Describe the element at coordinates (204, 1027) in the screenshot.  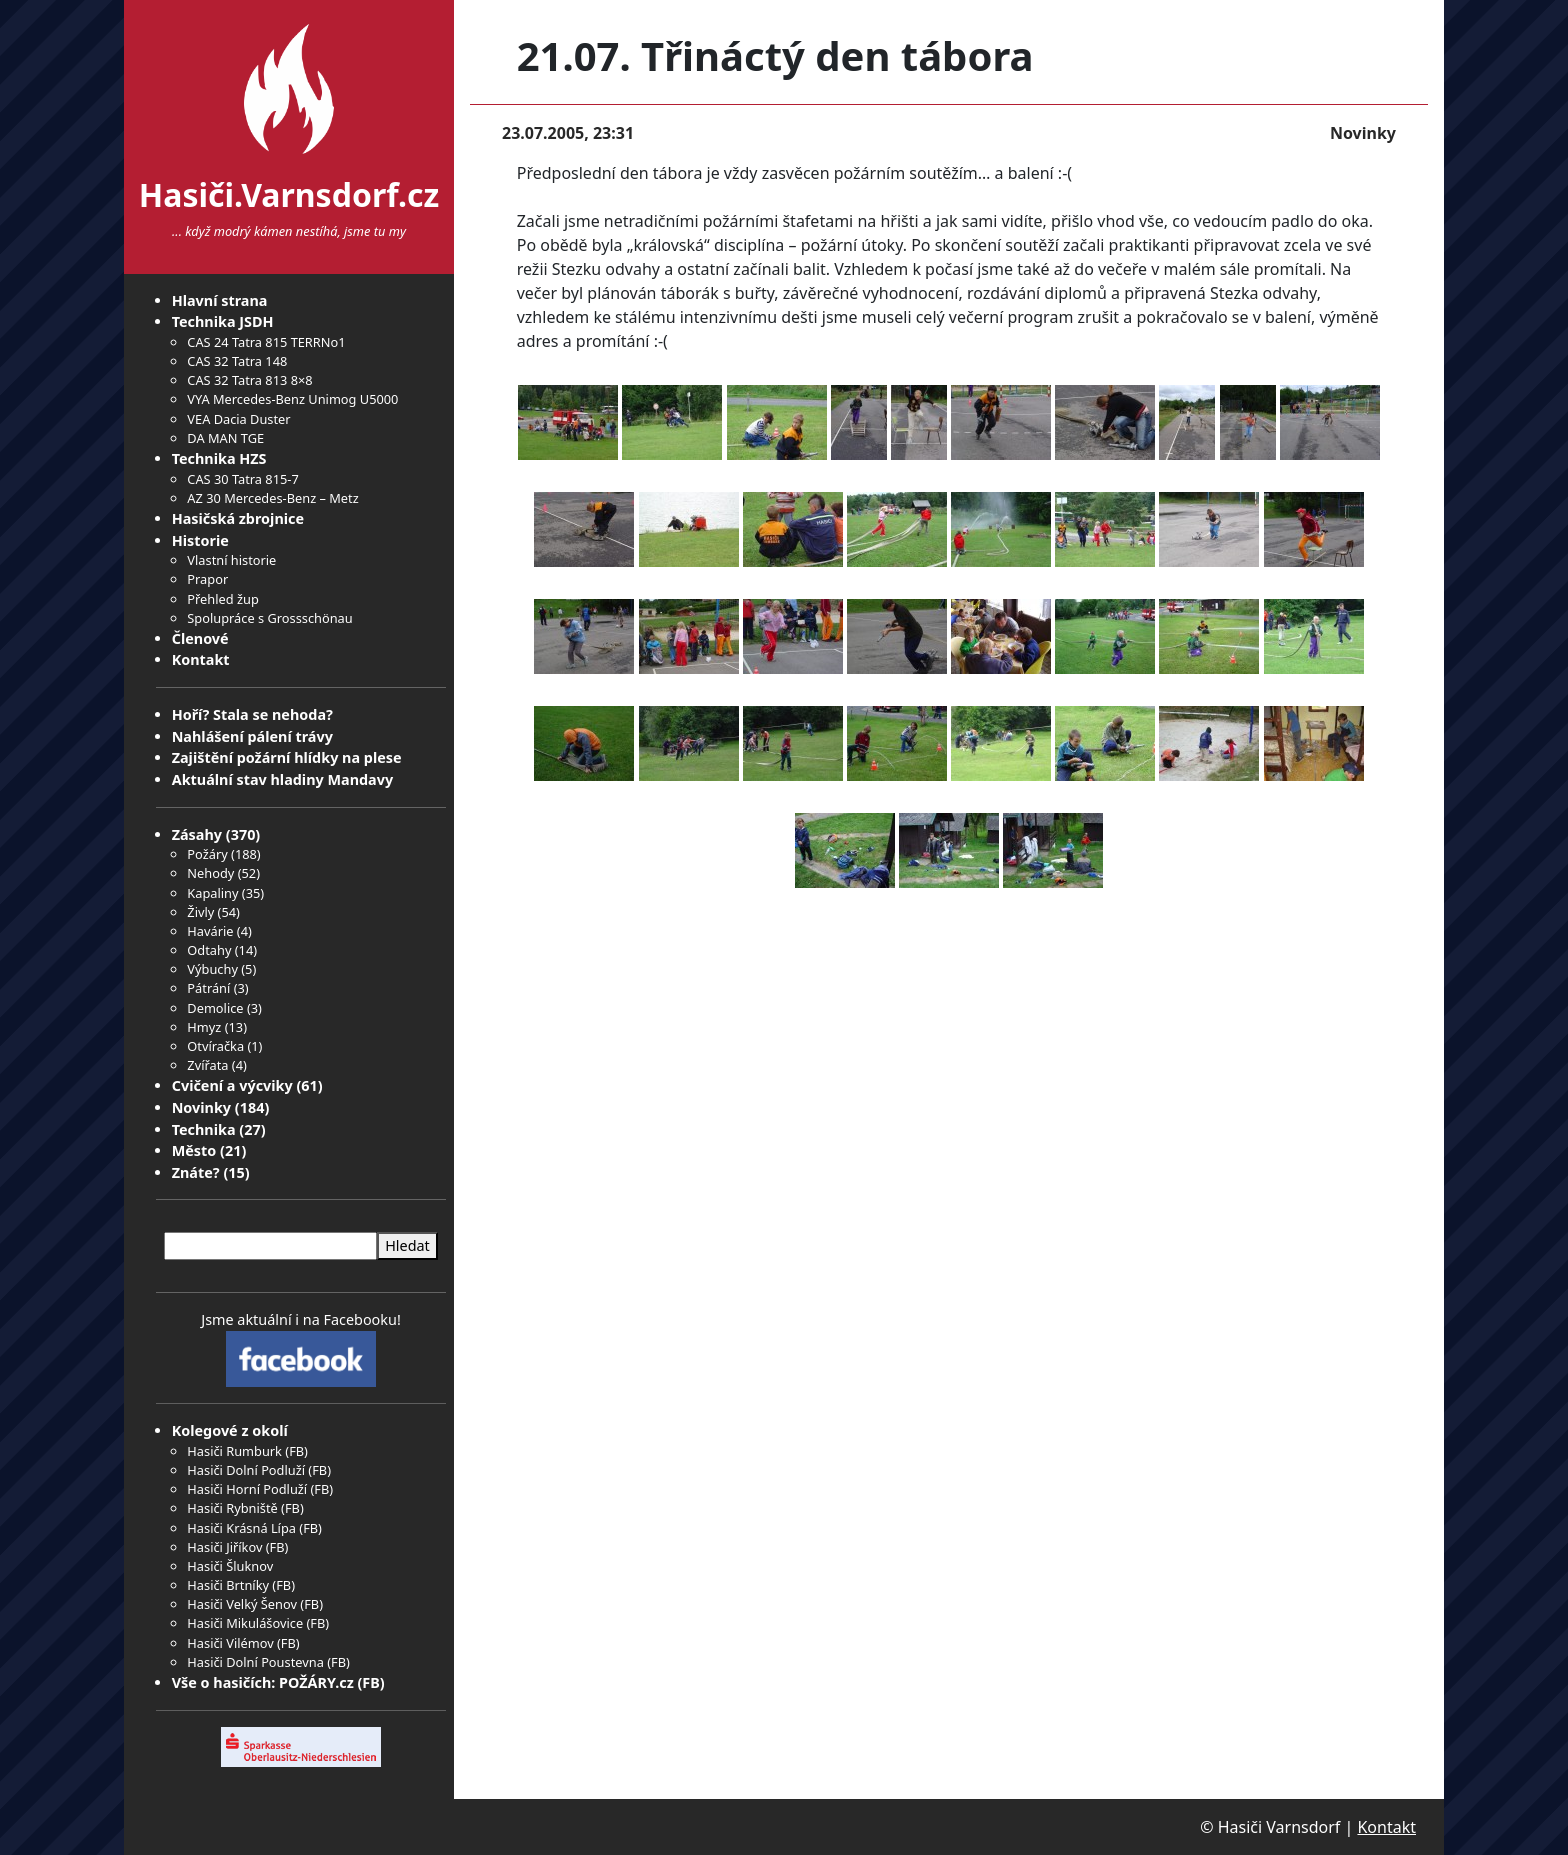
I see `Hmyz` at that location.